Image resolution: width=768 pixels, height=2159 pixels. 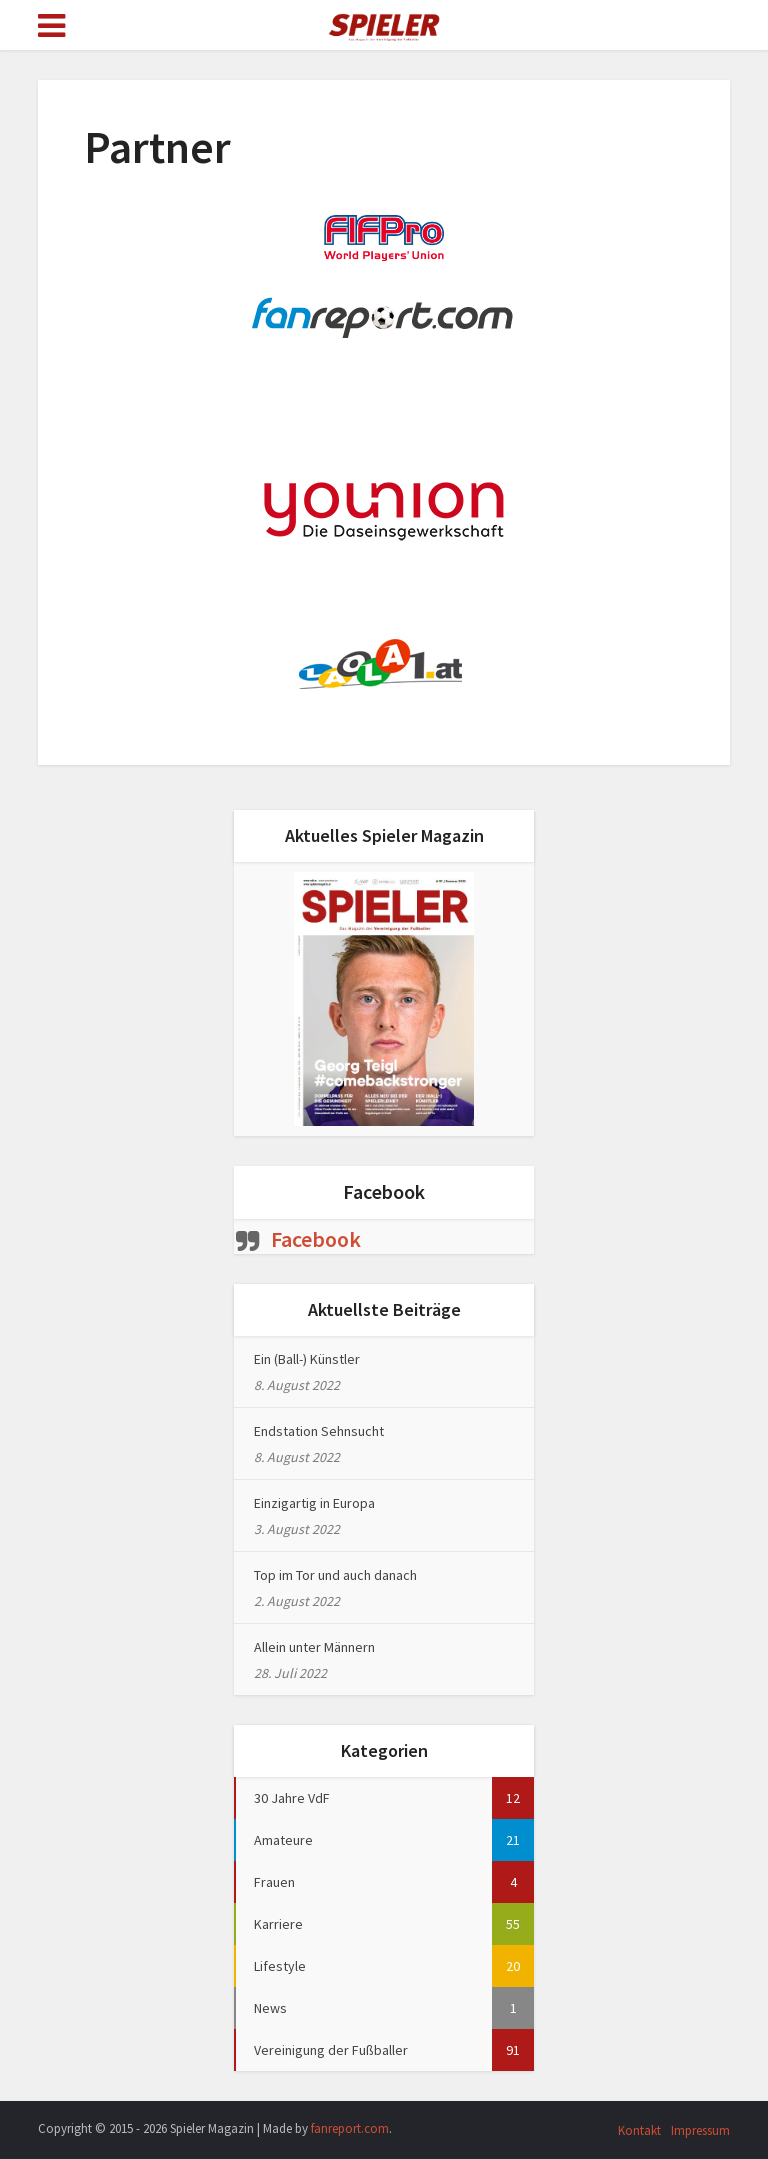 I want to click on fanreport.com, so click(x=350, y=2128).